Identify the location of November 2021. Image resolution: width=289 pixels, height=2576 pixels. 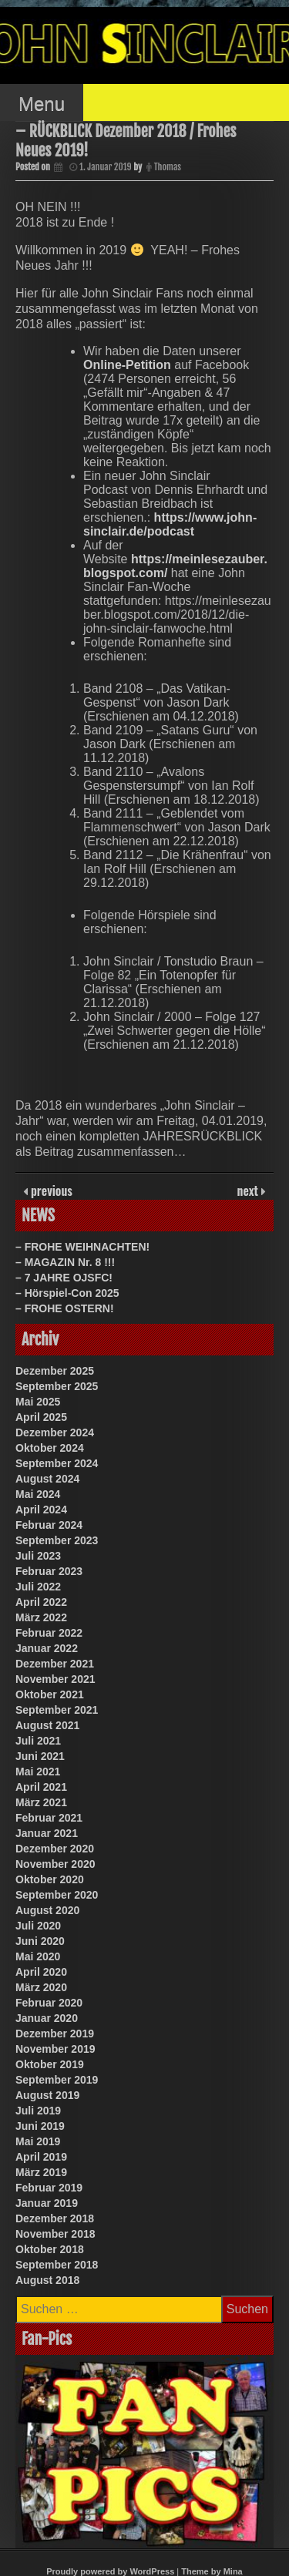
(55, 1679).